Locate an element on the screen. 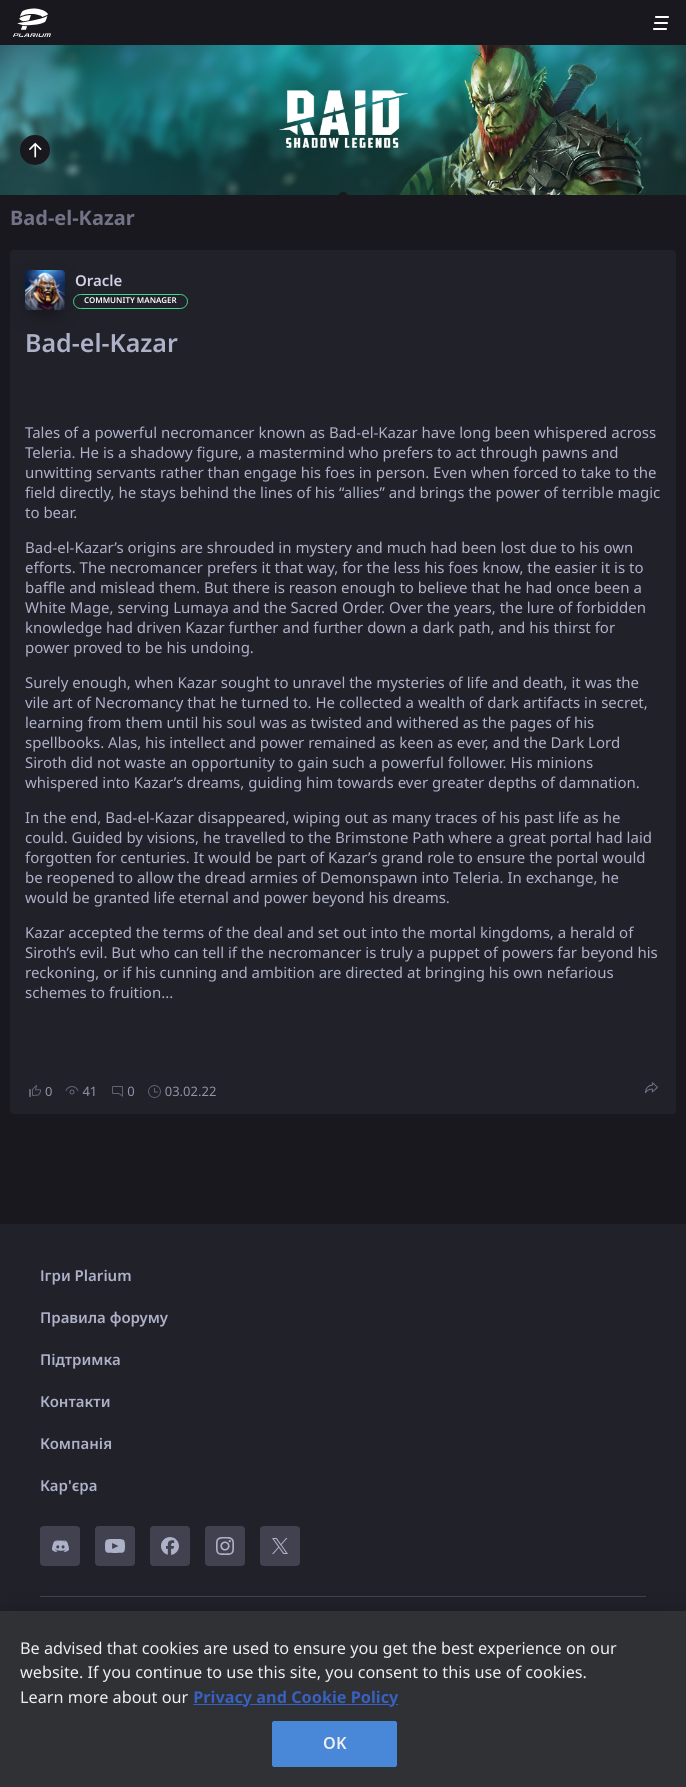 Image resolution: width=686 pixels, height=1787 pixels. Oracle is located at coordinates (98, 281).